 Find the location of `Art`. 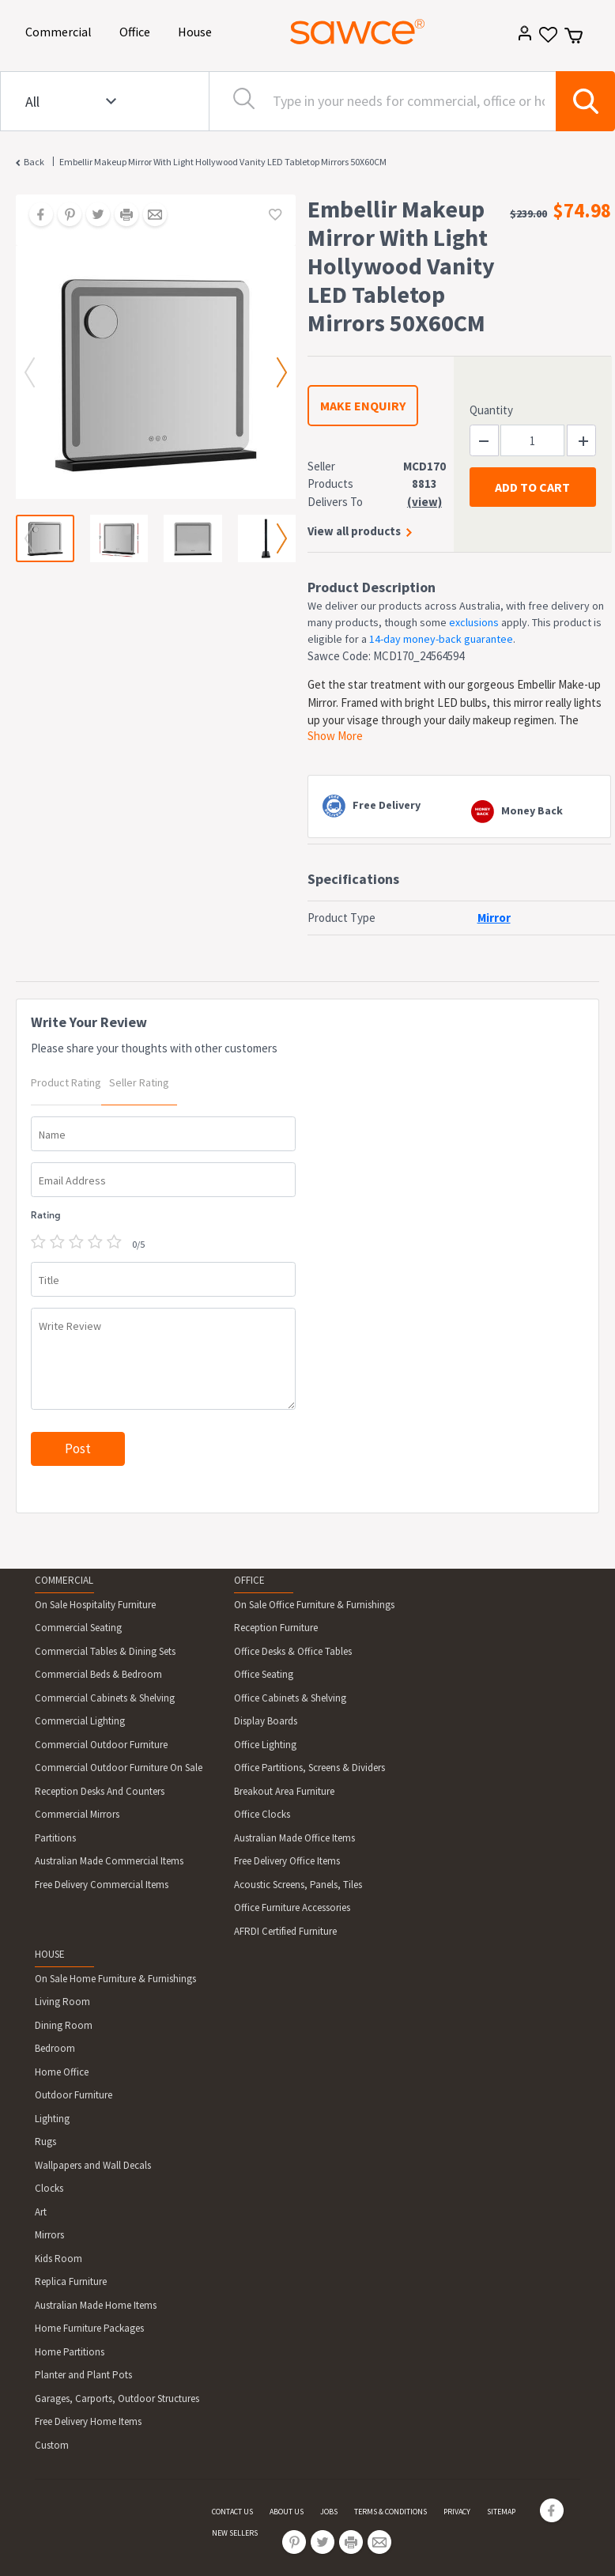

Art is located at coordinates (41, 2212).